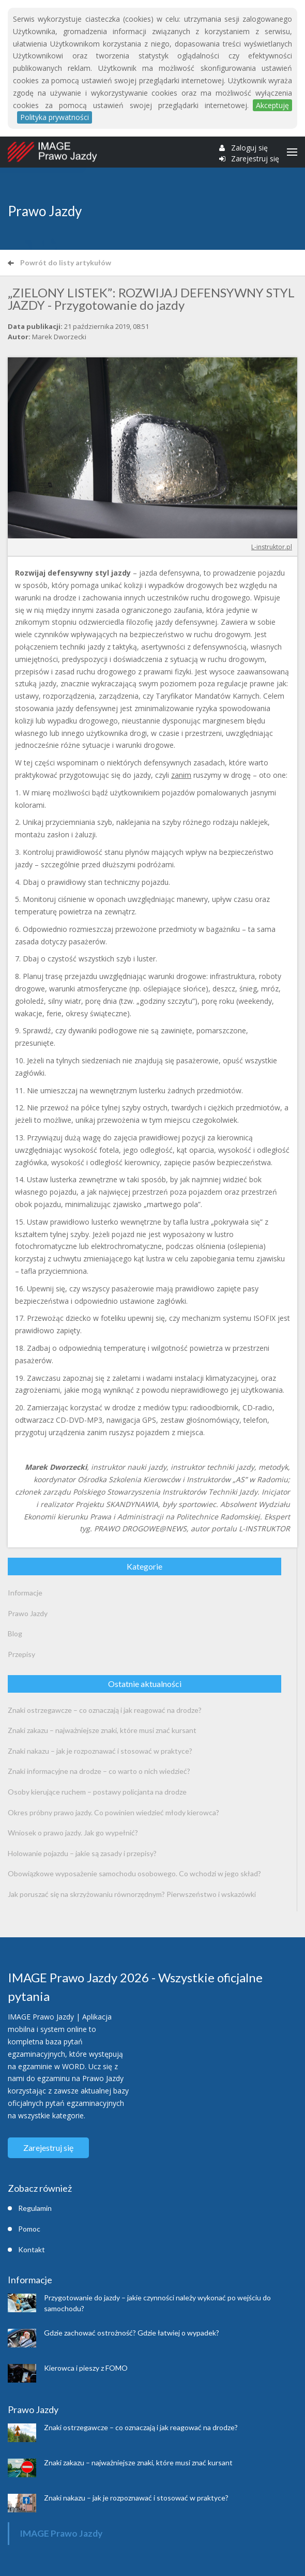 The height and width of the screenshot is (2576, 305). What do you see at coordinates (28, 1613) in the screenshot?
I see `Prawo Jazdy` at bounding box center [28, 1613].